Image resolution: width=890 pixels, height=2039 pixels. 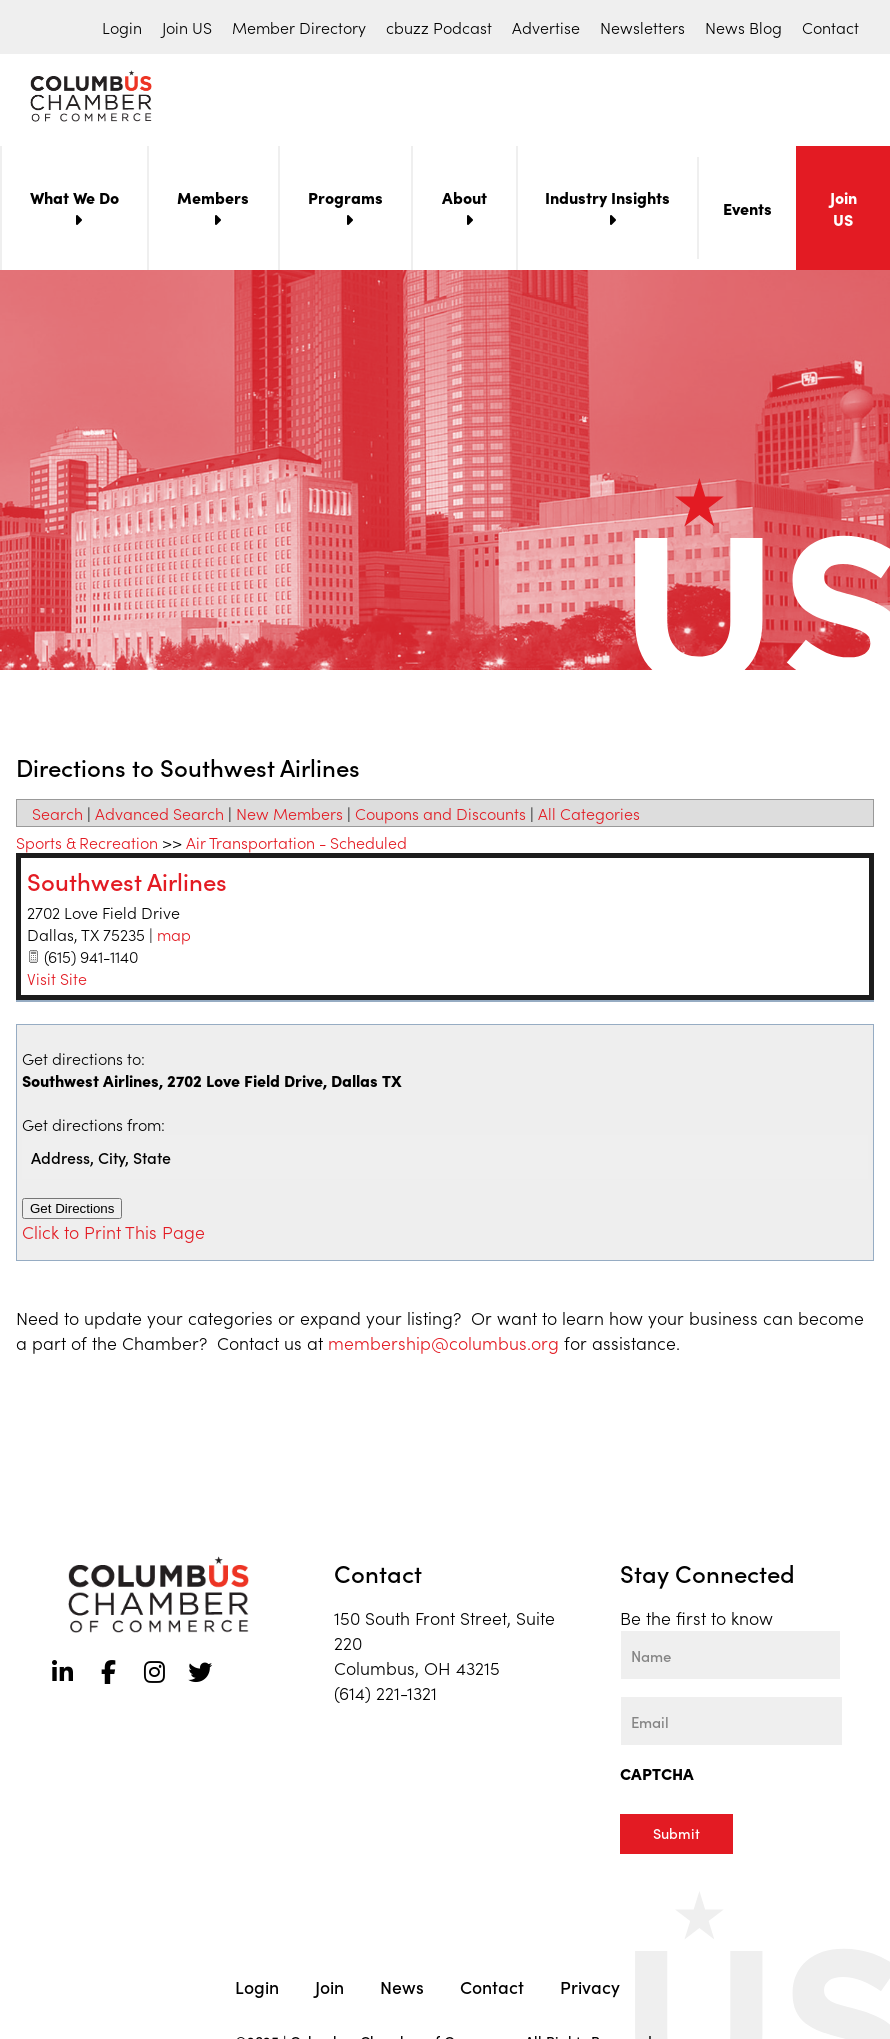 What do you see at coordinates (296, 846) in the screenshot?
I see `Air Transportation - Scheduled` at bounding box center [296, 846].